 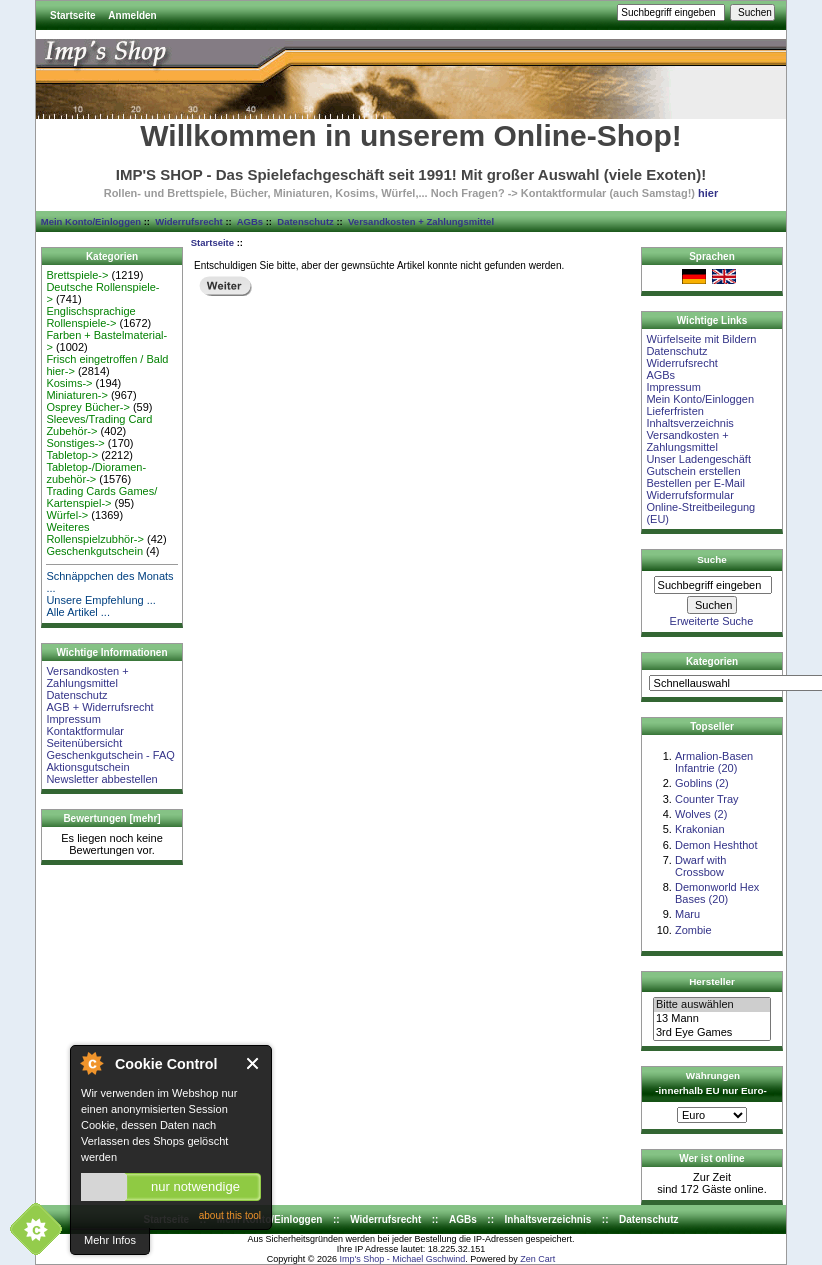 What do you see at coordinates (110, 755) in the screenshot?
I see `Geschenkgutschein - FAQ` at bounding box center [110, 755].